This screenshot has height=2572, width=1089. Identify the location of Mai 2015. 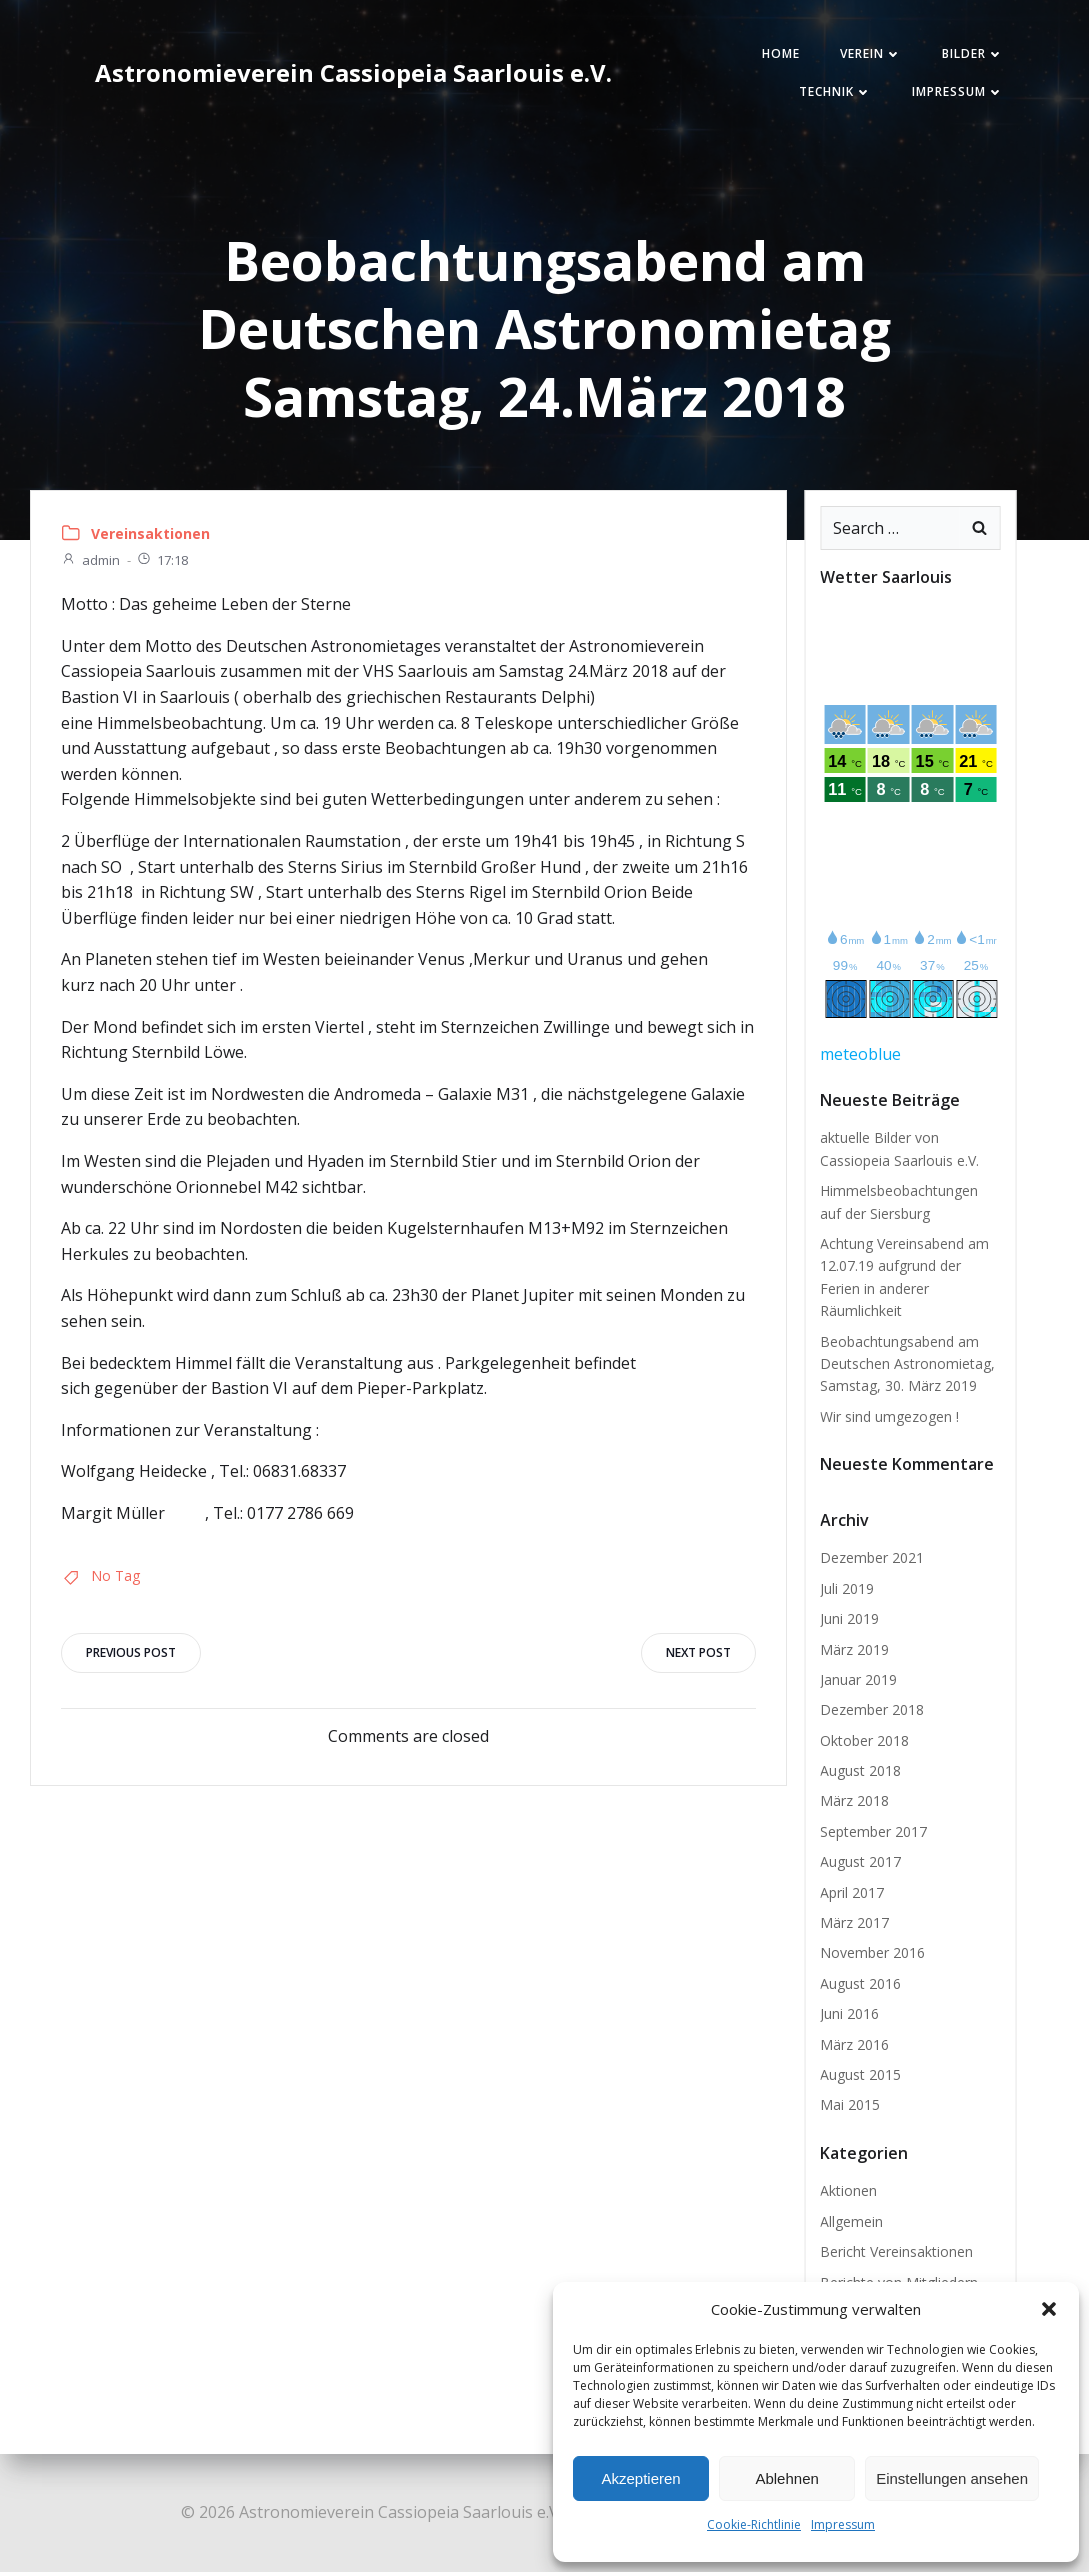
(850, 2104).